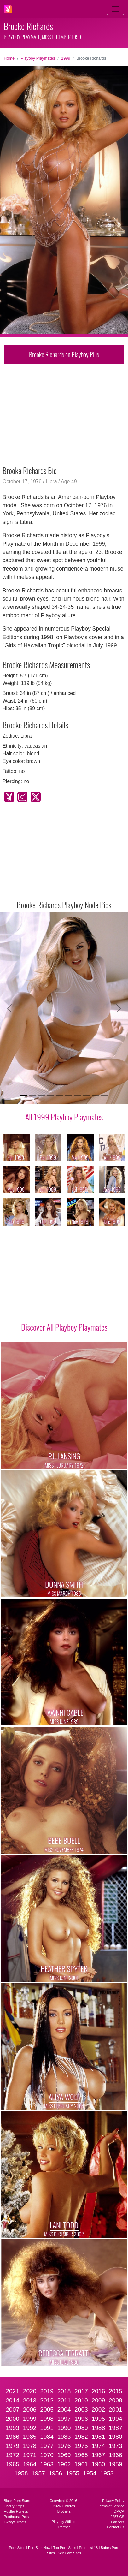  Describe the element at coordinates (98, 2455) in the screenshot. I see `1967` at that location.